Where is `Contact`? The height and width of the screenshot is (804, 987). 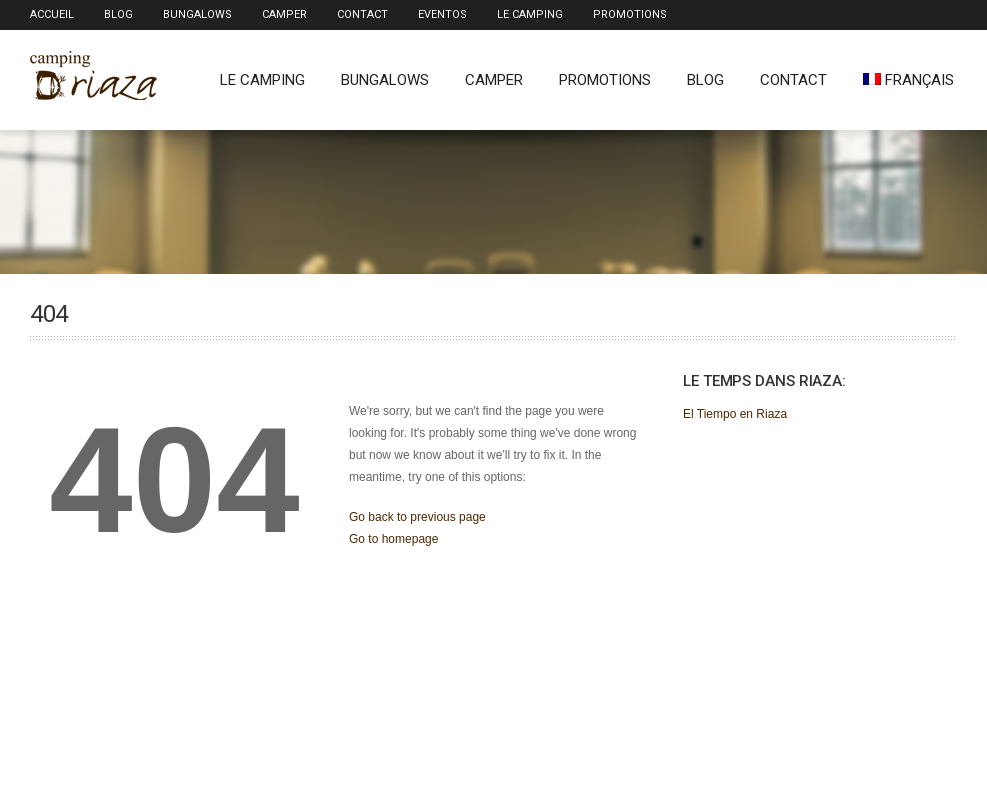
Contact is located at coordinates (362, 14).